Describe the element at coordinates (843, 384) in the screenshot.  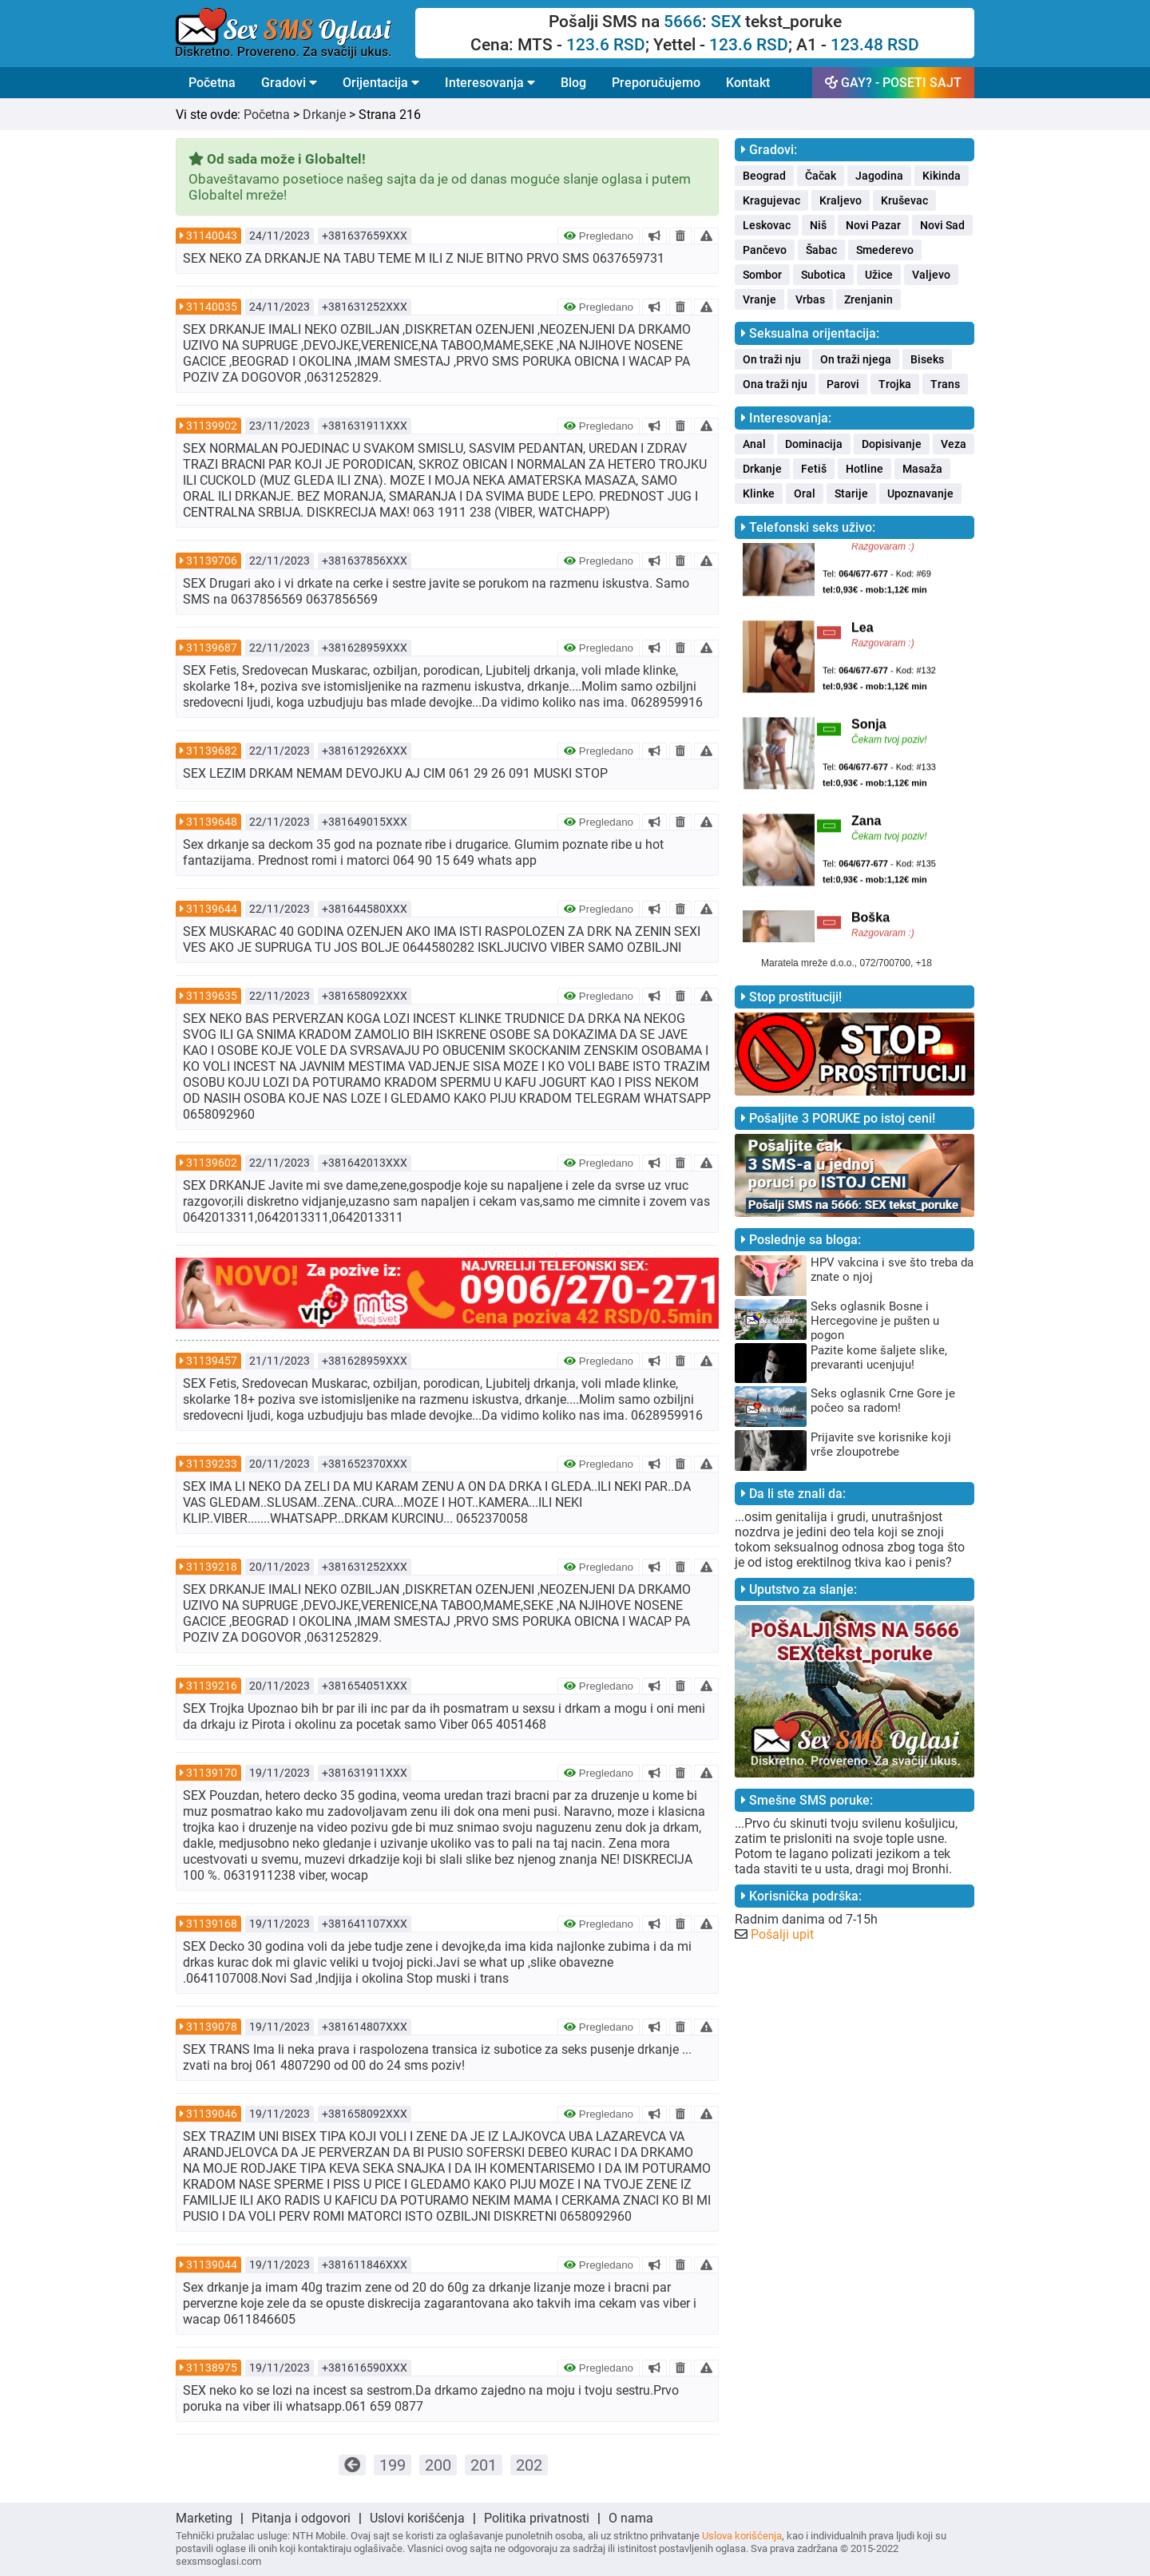
I see `Parovi` at that location.